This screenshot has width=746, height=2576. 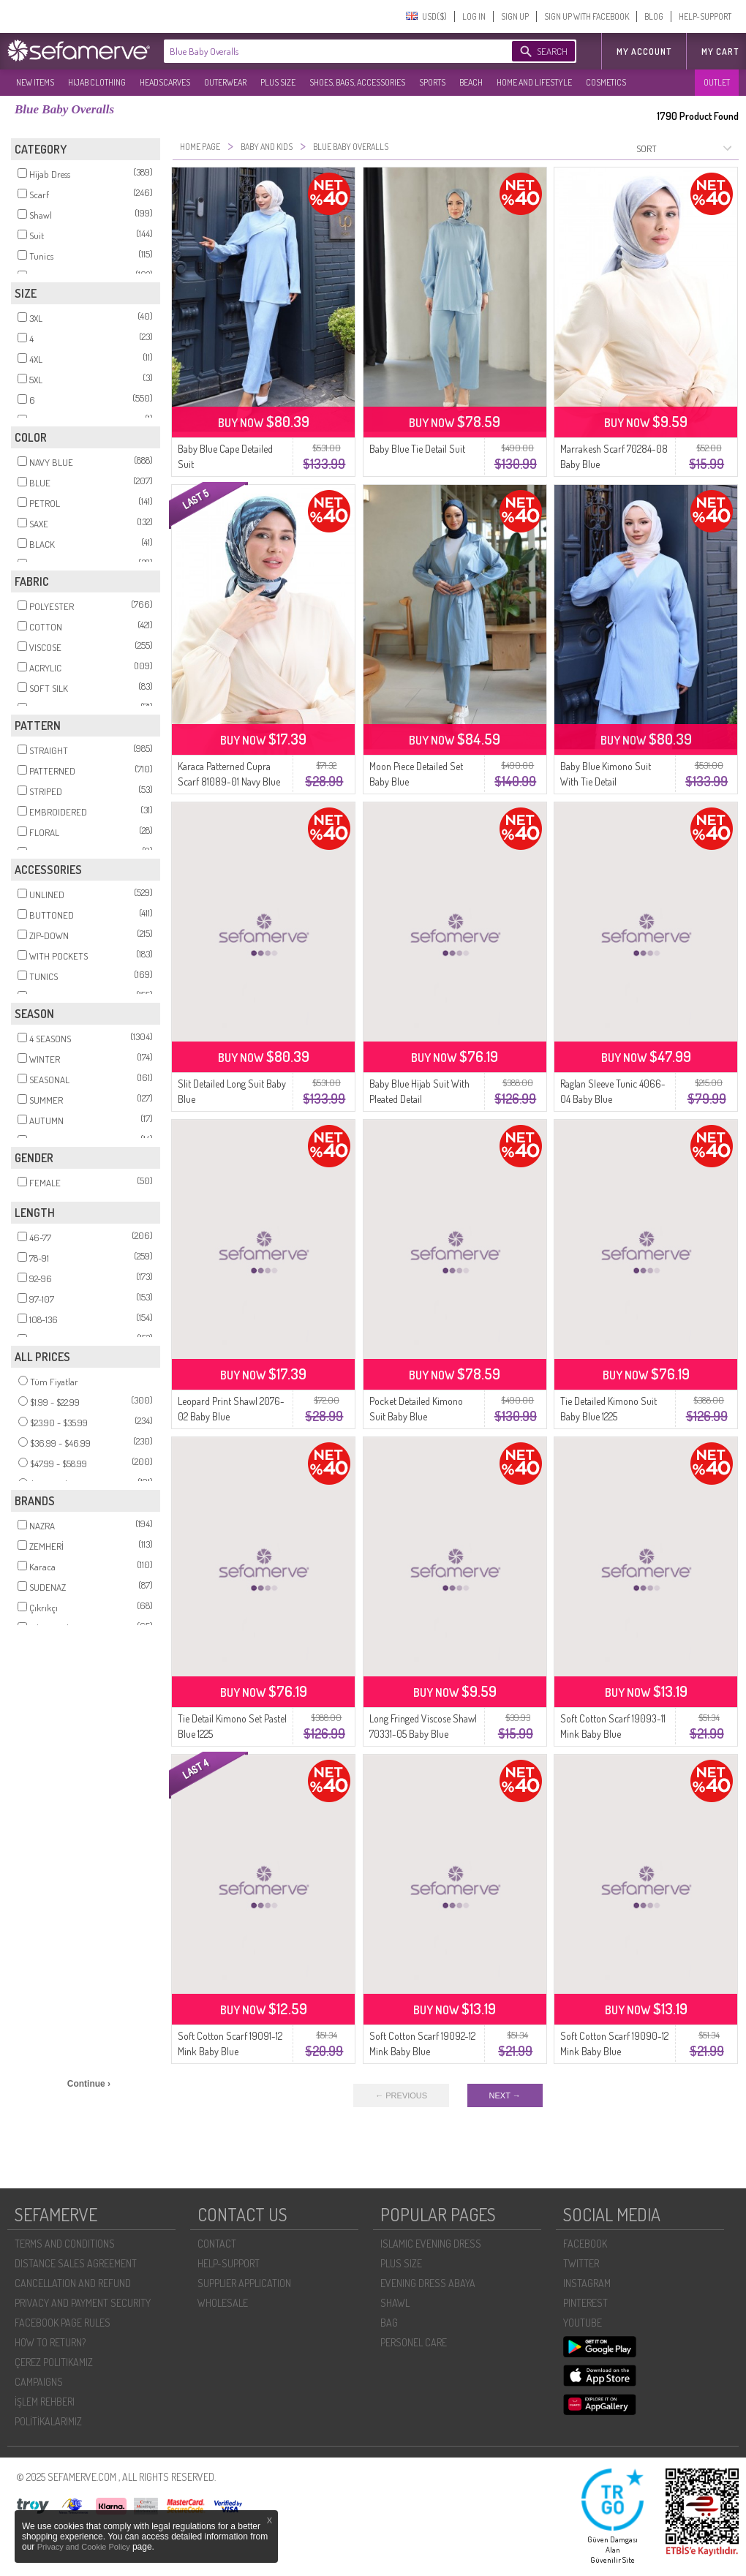 I want to click on POLİTİKALARIMIZ, so click(x=48, y=2421).